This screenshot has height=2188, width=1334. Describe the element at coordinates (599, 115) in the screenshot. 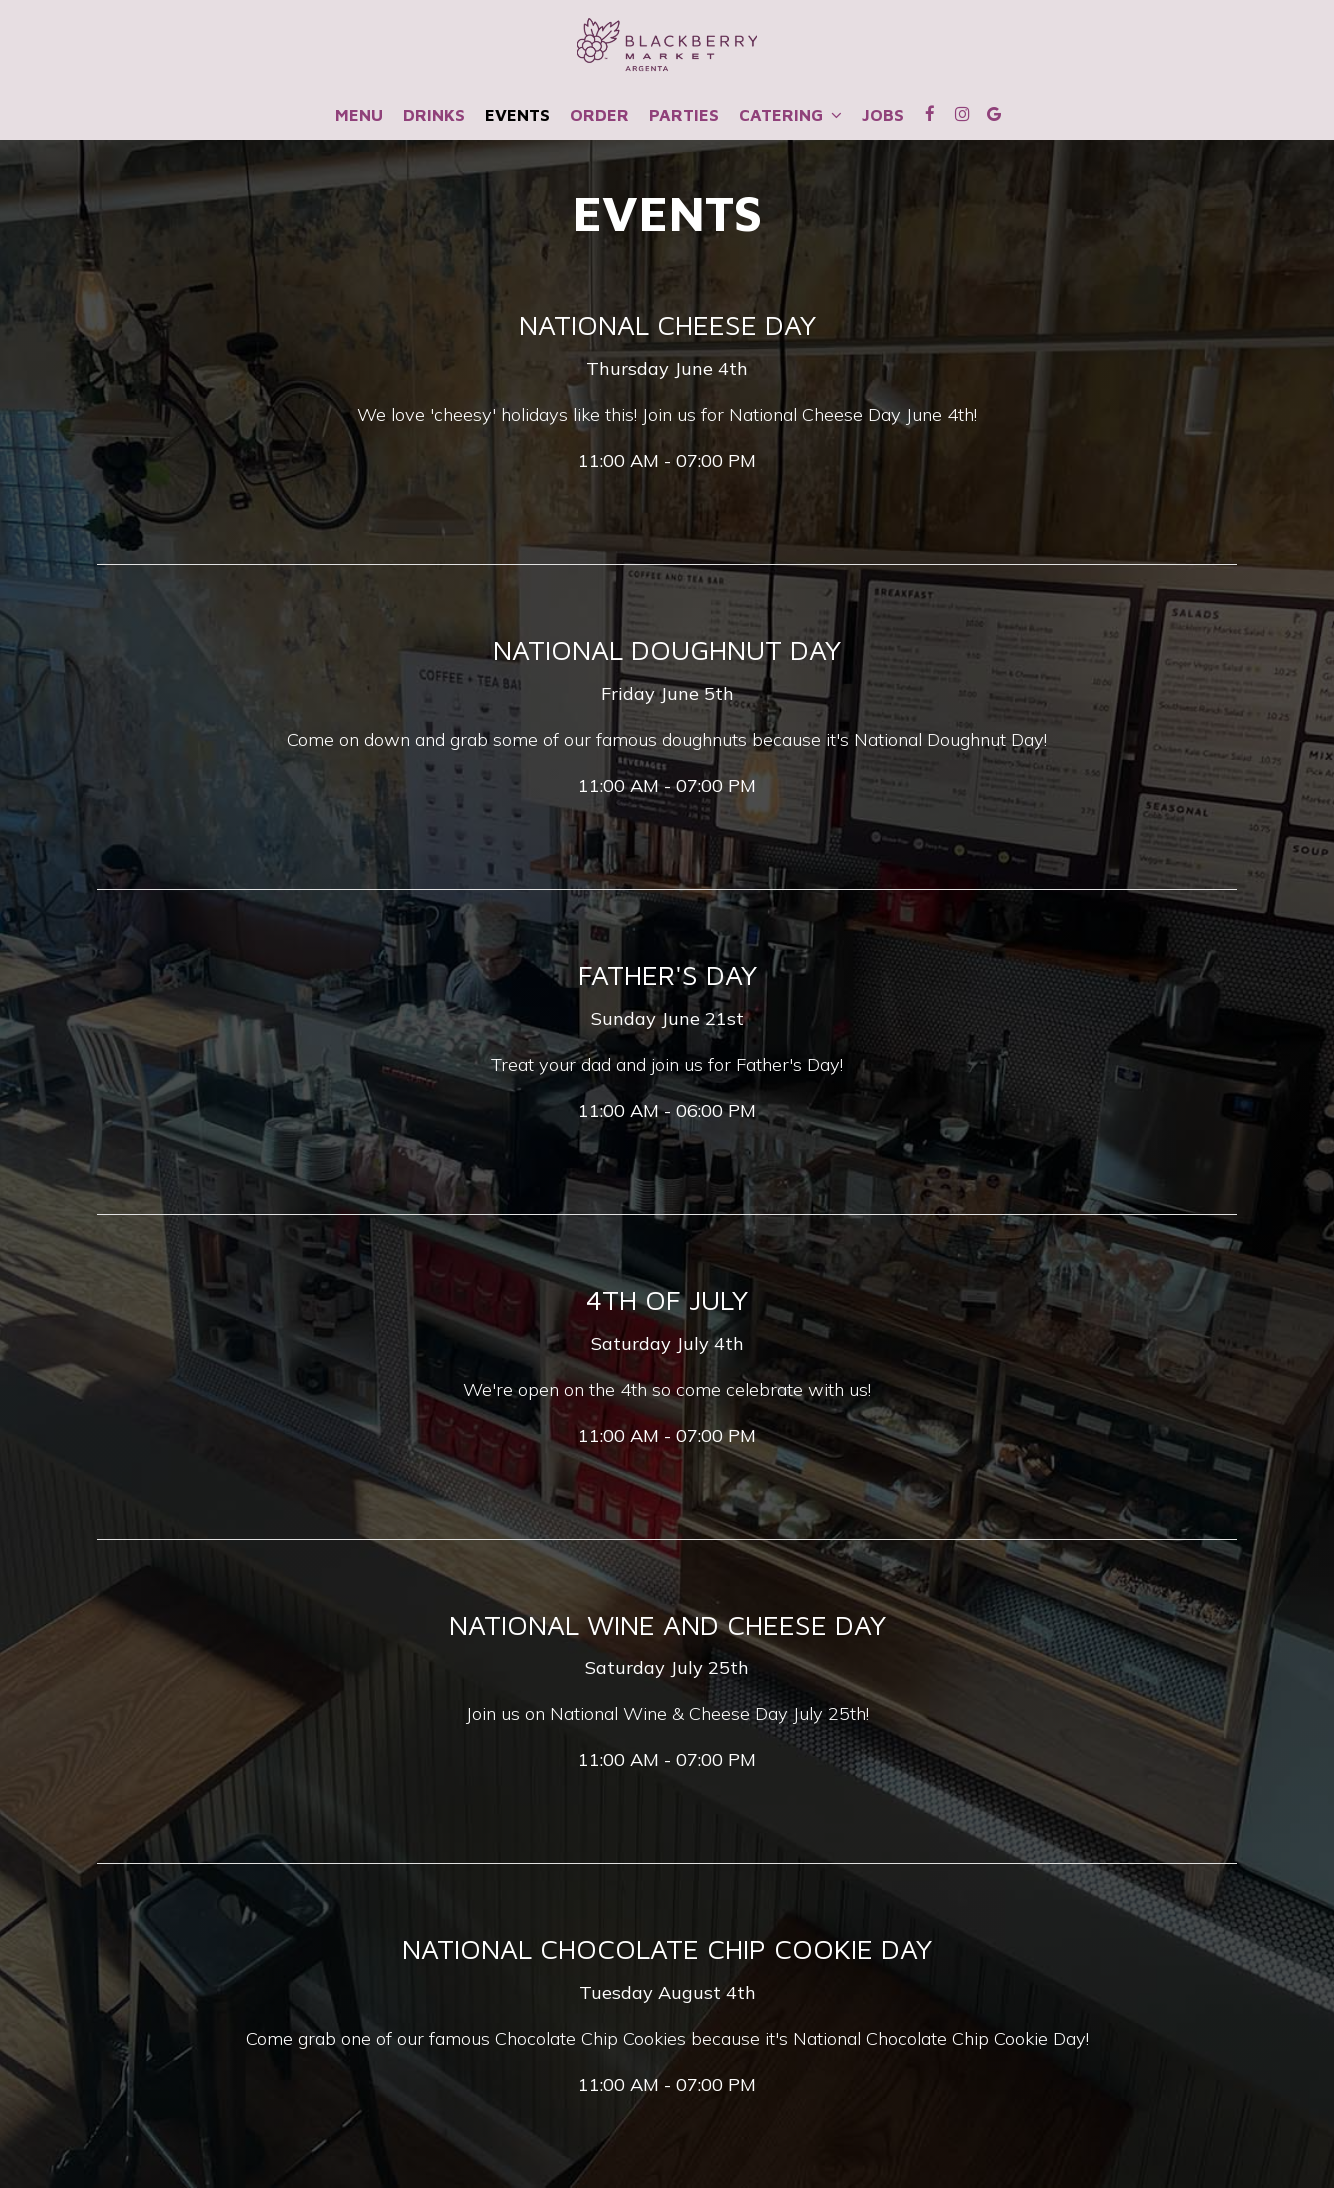

I see `Order` at that location.